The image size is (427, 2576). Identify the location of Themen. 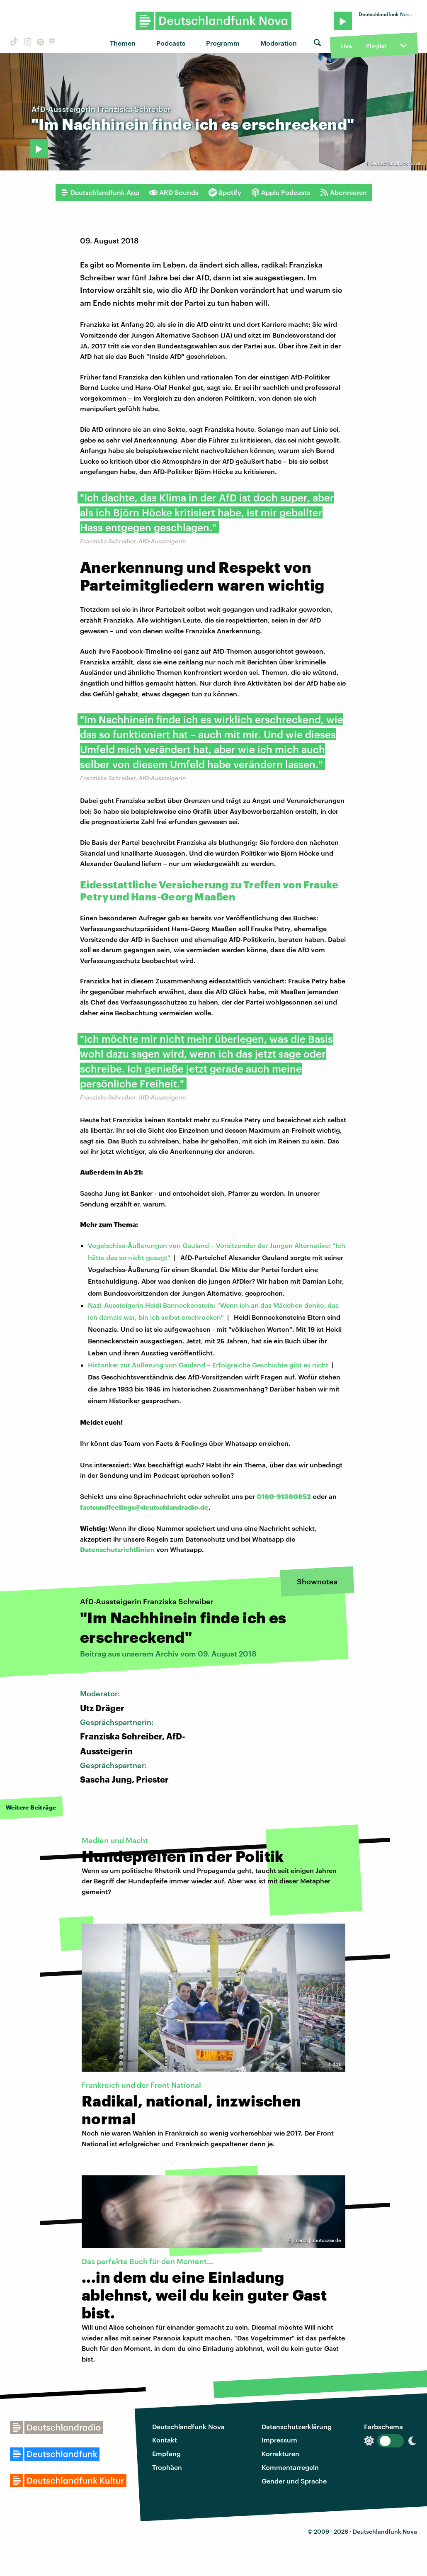
(123, 43).